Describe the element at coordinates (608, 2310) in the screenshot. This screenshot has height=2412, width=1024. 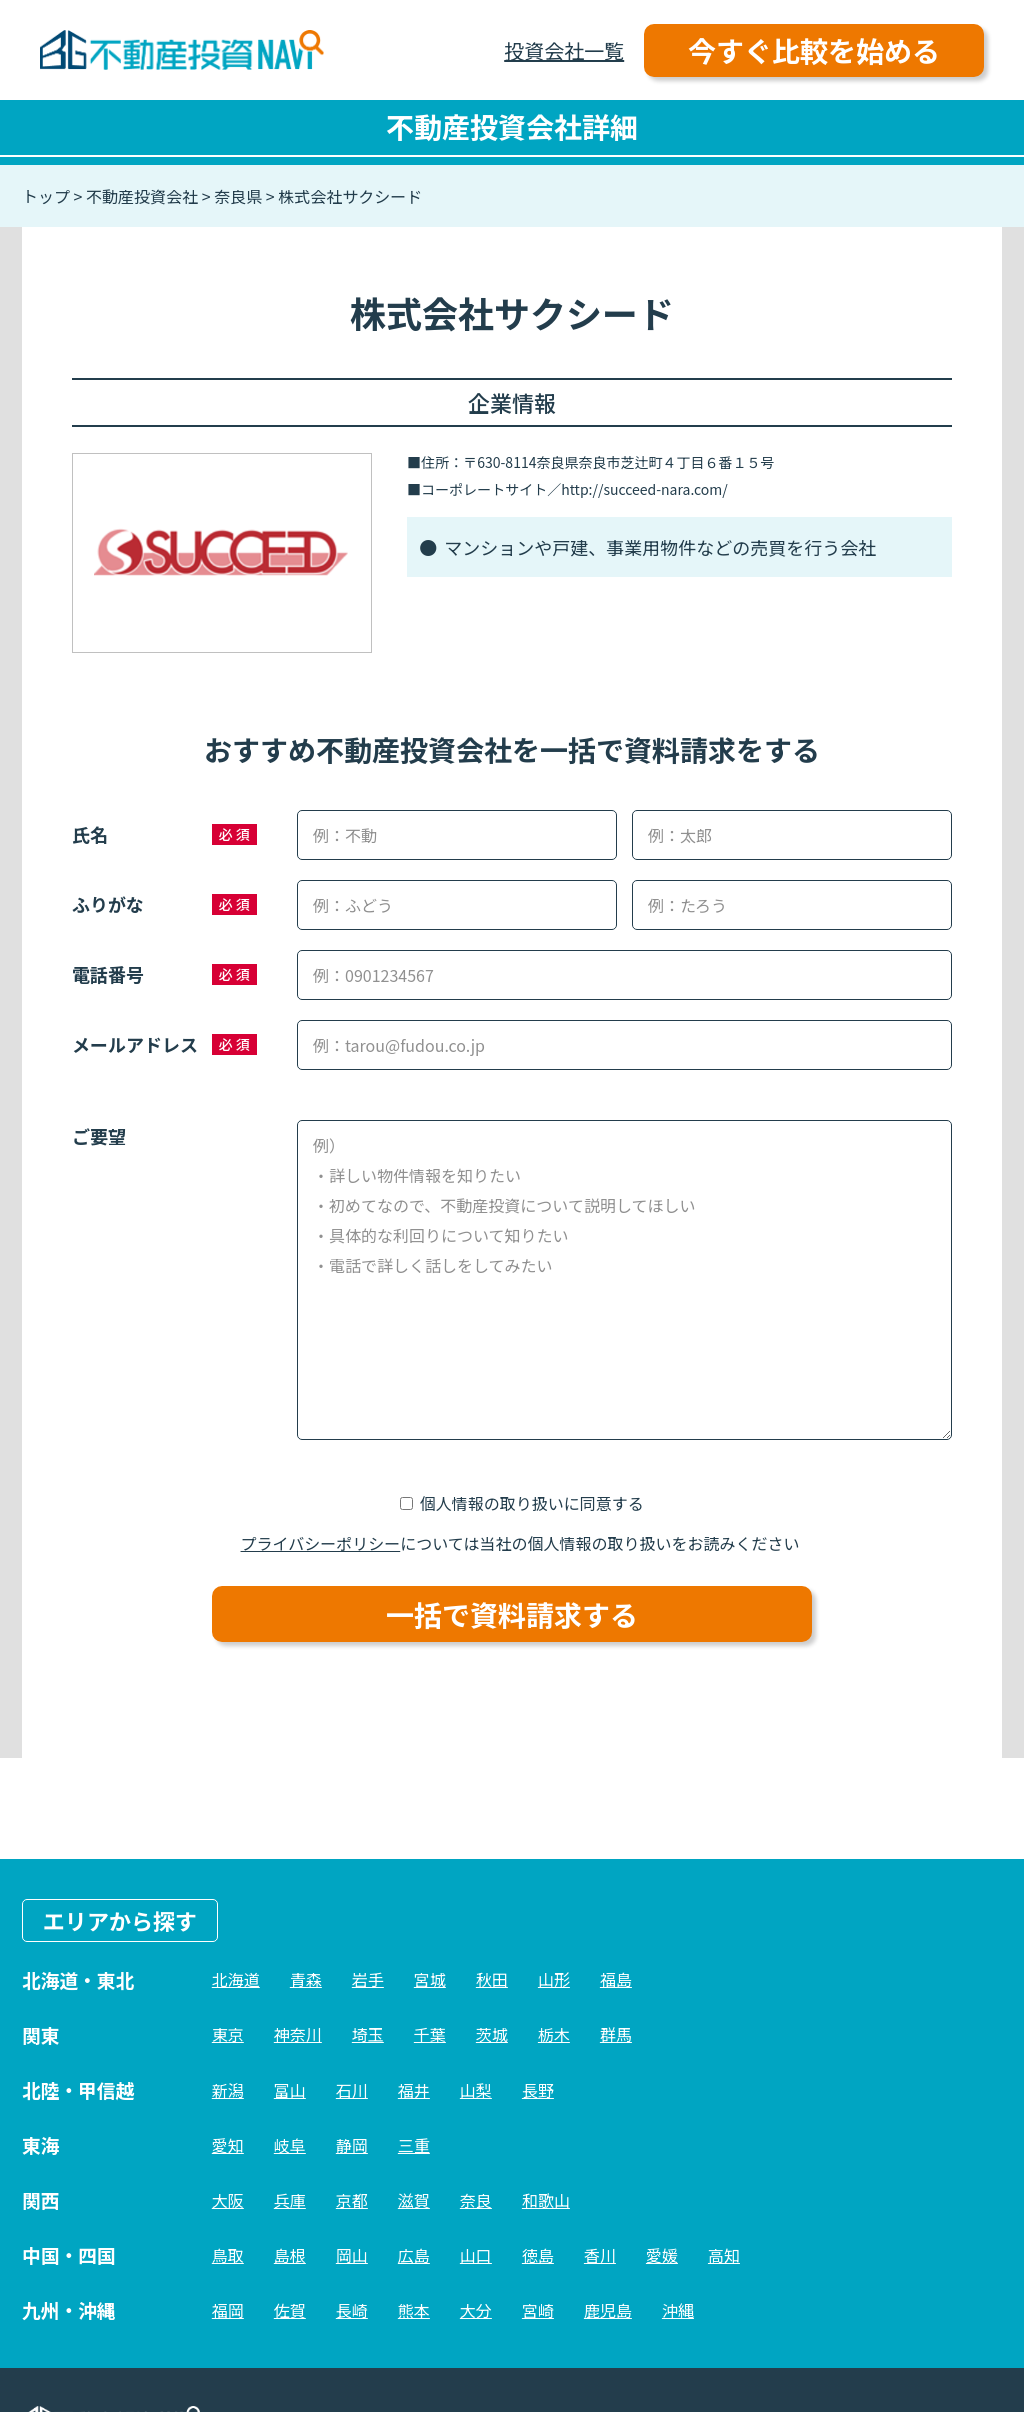
I see `鹿児島` at that location.